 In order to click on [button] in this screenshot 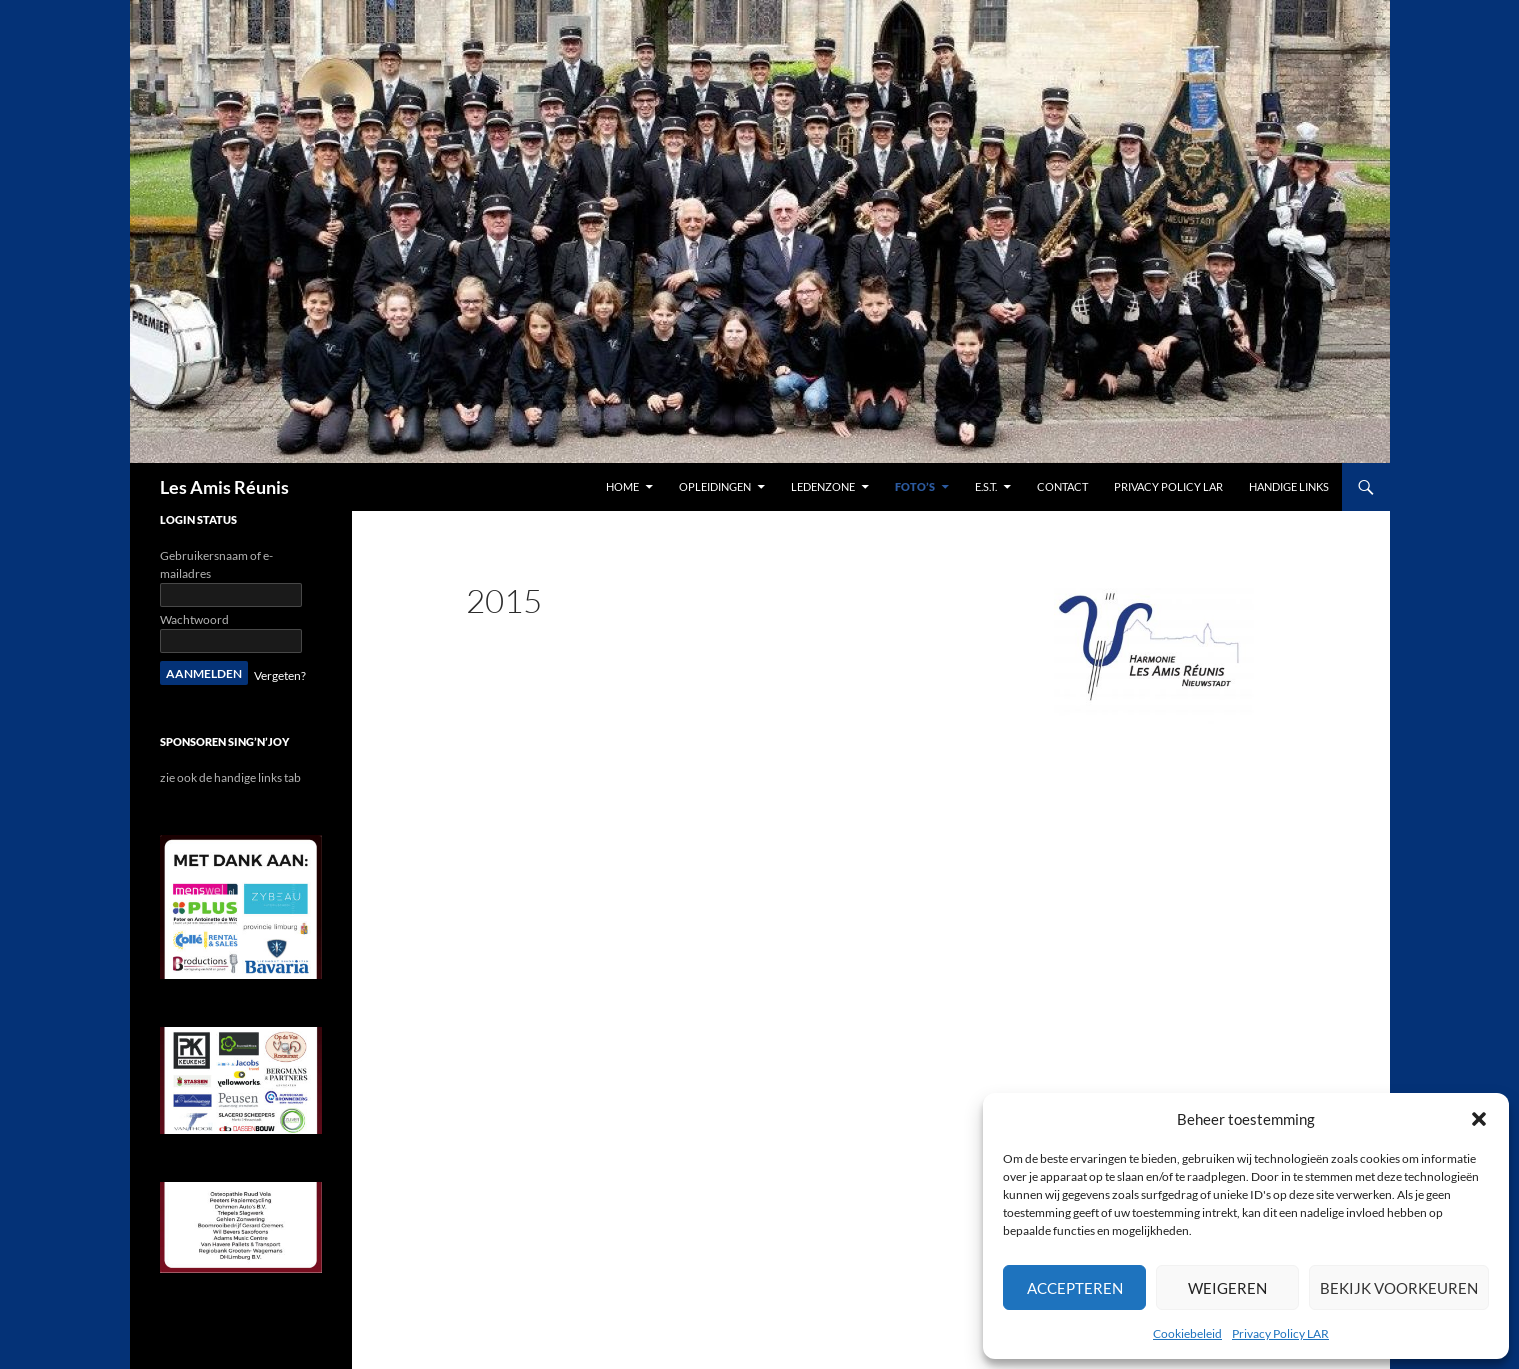, I will do `click(1479, 1119)`.